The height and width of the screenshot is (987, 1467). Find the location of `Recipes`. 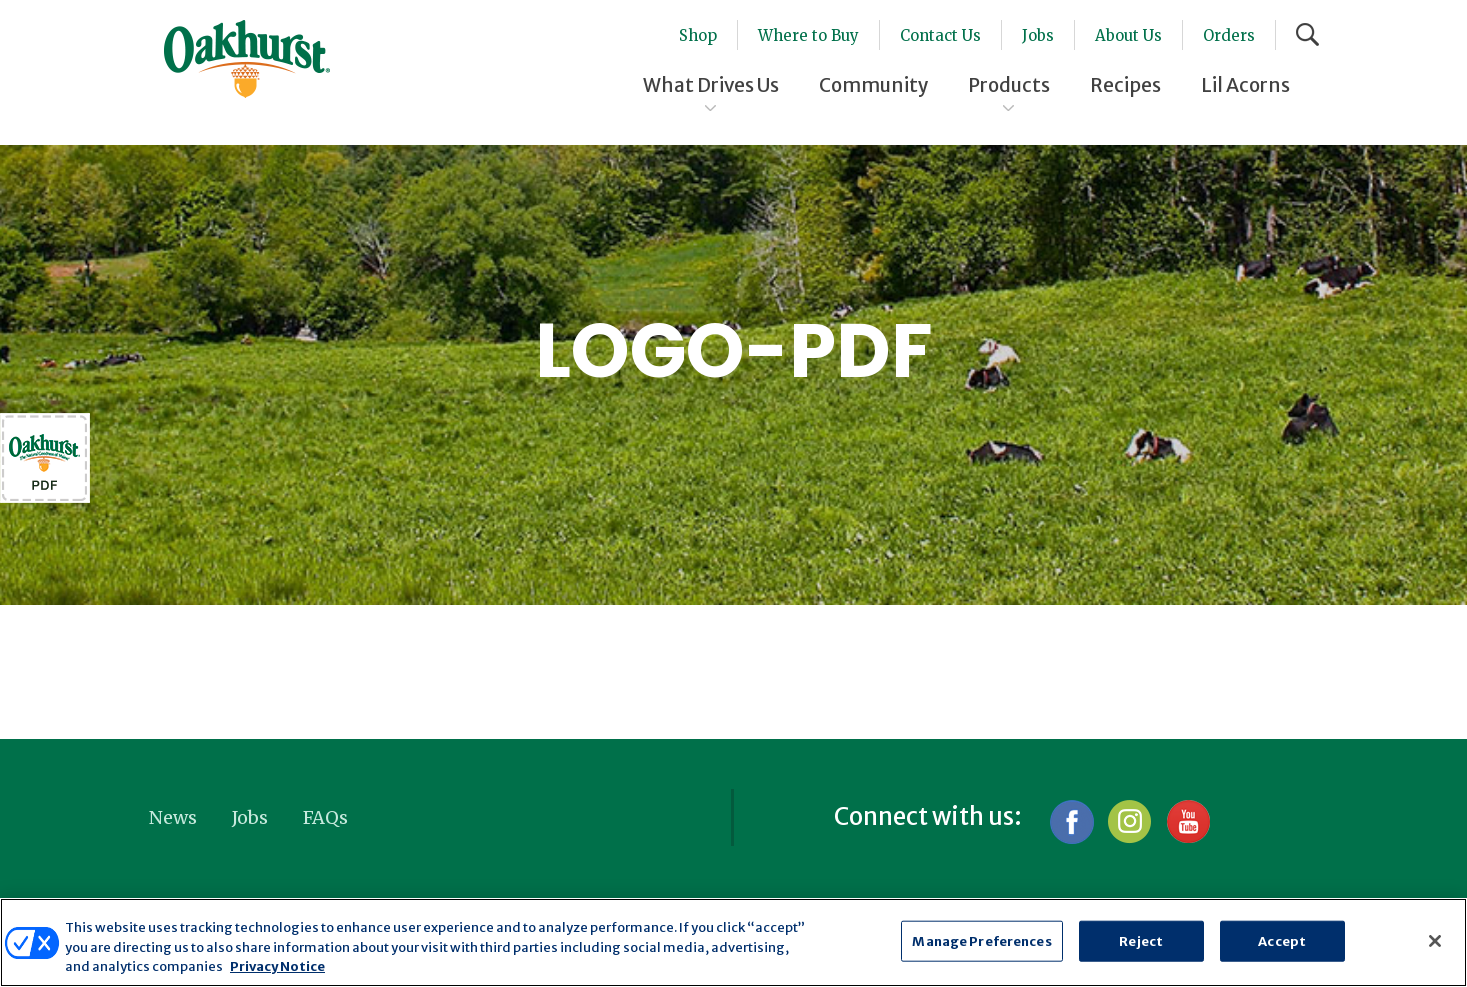

Recipes is located at coordinates (1125, 85).